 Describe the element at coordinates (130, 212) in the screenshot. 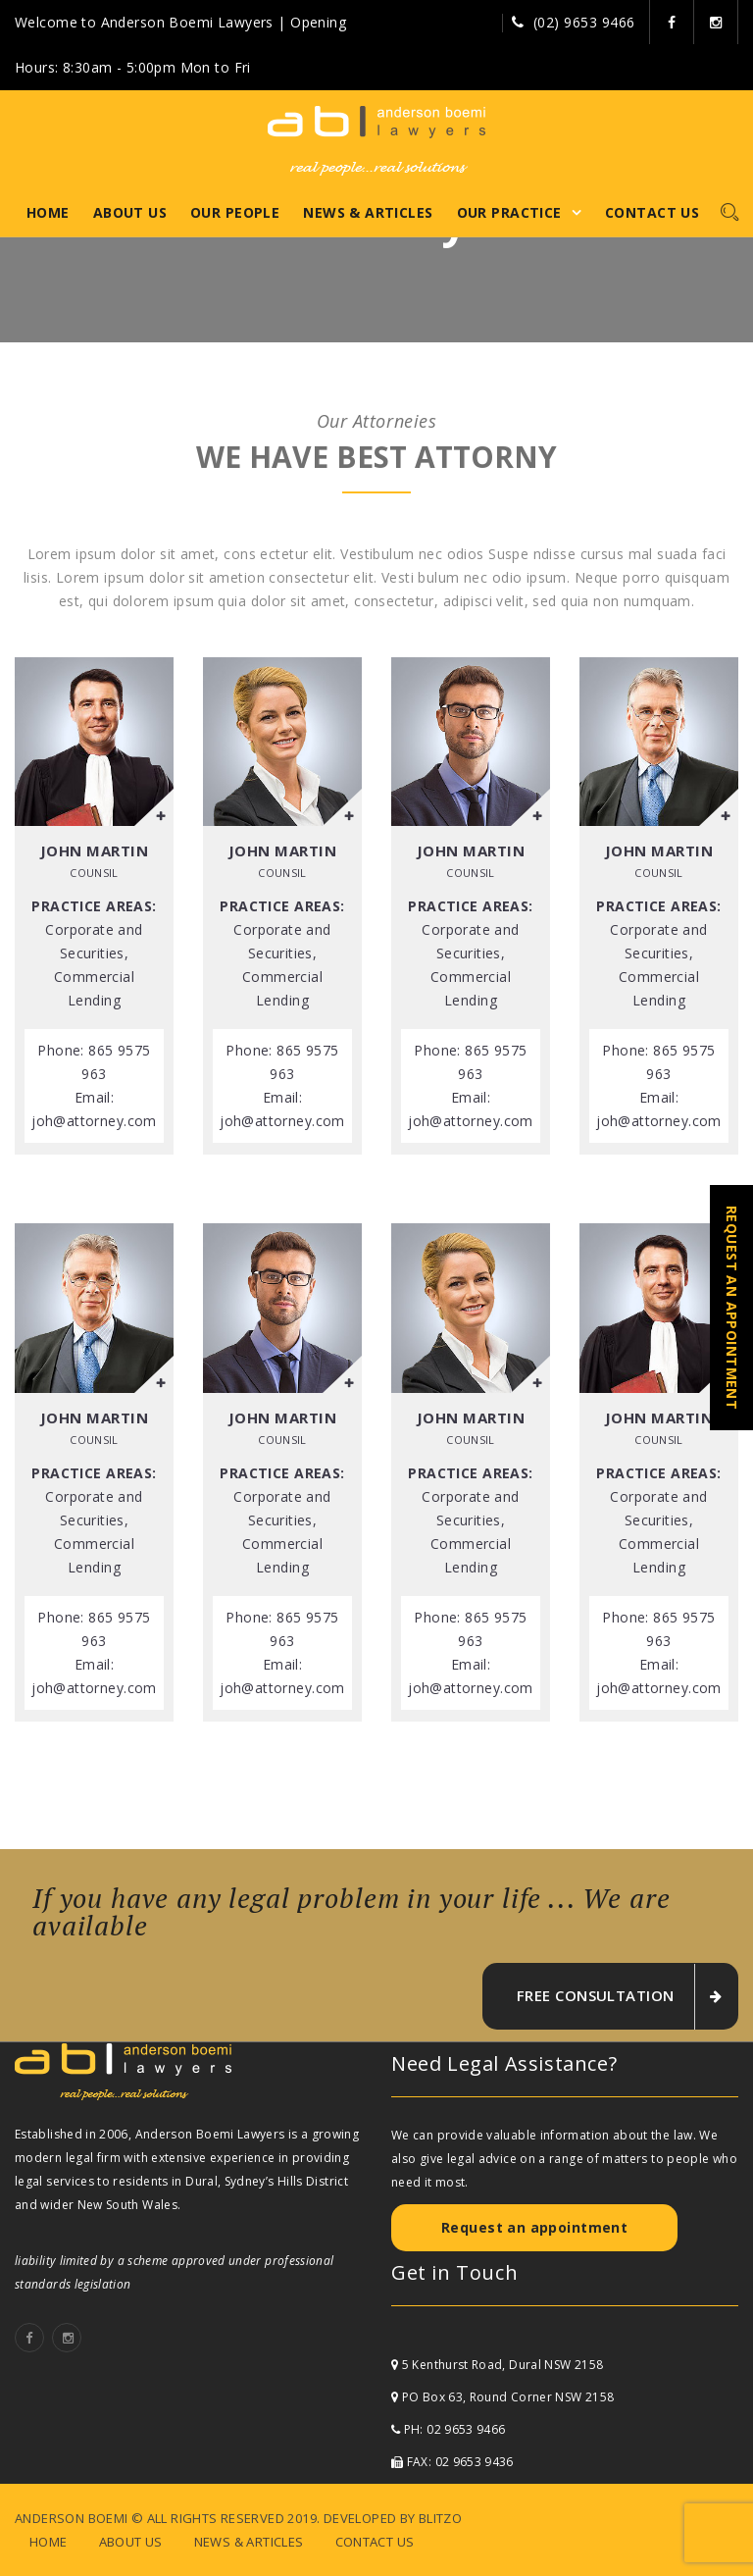

I see `About Us` at that location.